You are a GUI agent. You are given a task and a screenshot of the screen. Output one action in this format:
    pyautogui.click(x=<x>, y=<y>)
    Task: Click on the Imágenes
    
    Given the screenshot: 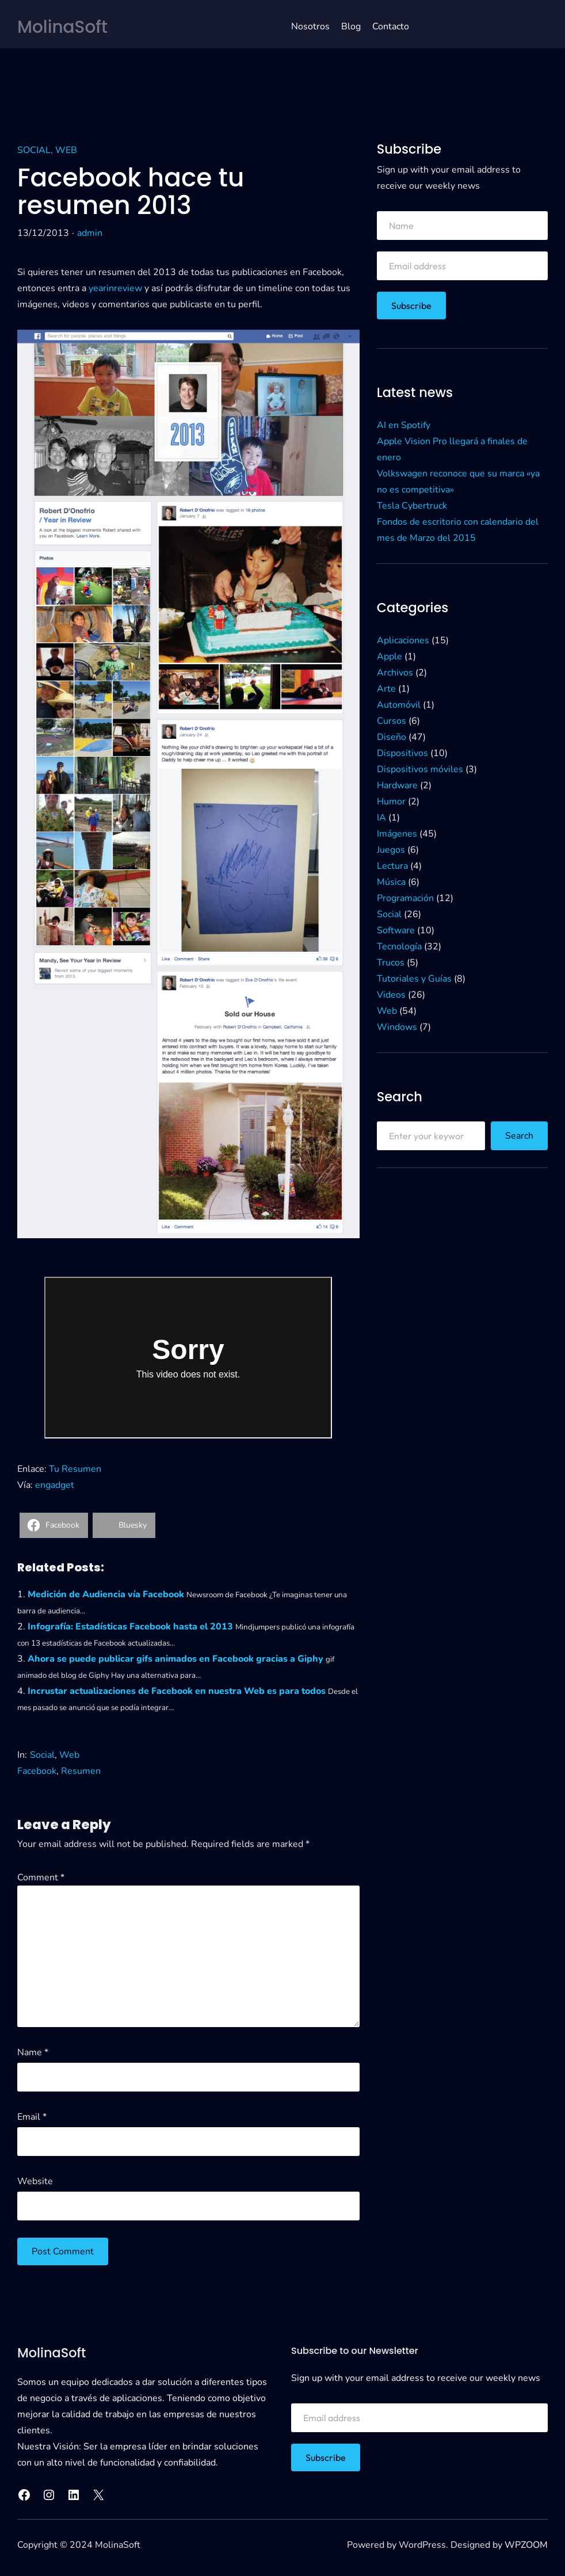 What is the action you would take?
    pyautogui.click(x=397, y=833)
    